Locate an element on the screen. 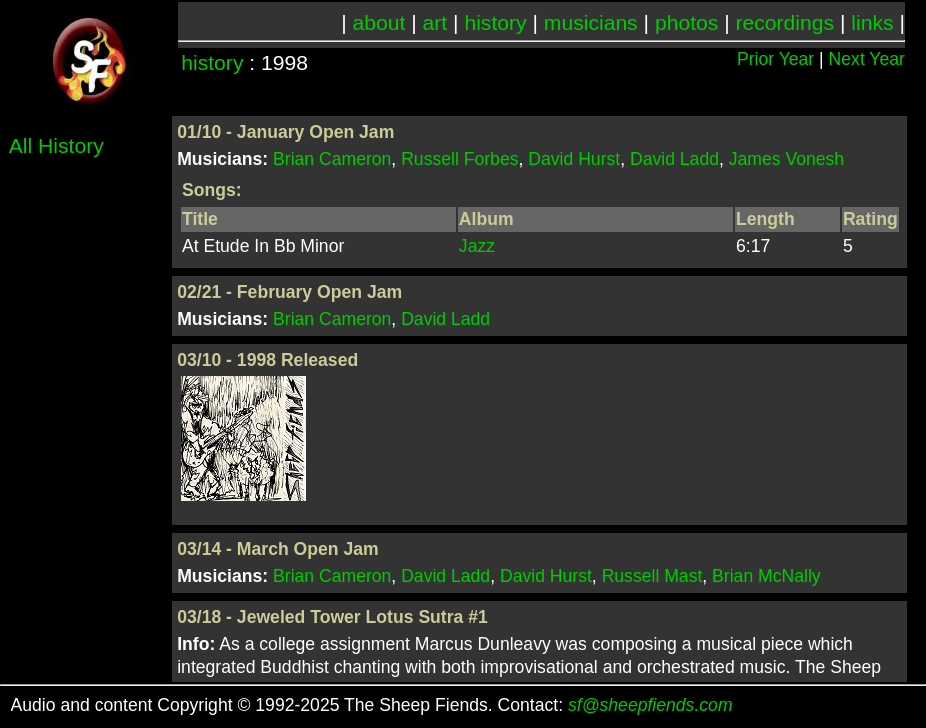 This screenshot has width=926, height=728. All History is located at coordinates (56, 145).